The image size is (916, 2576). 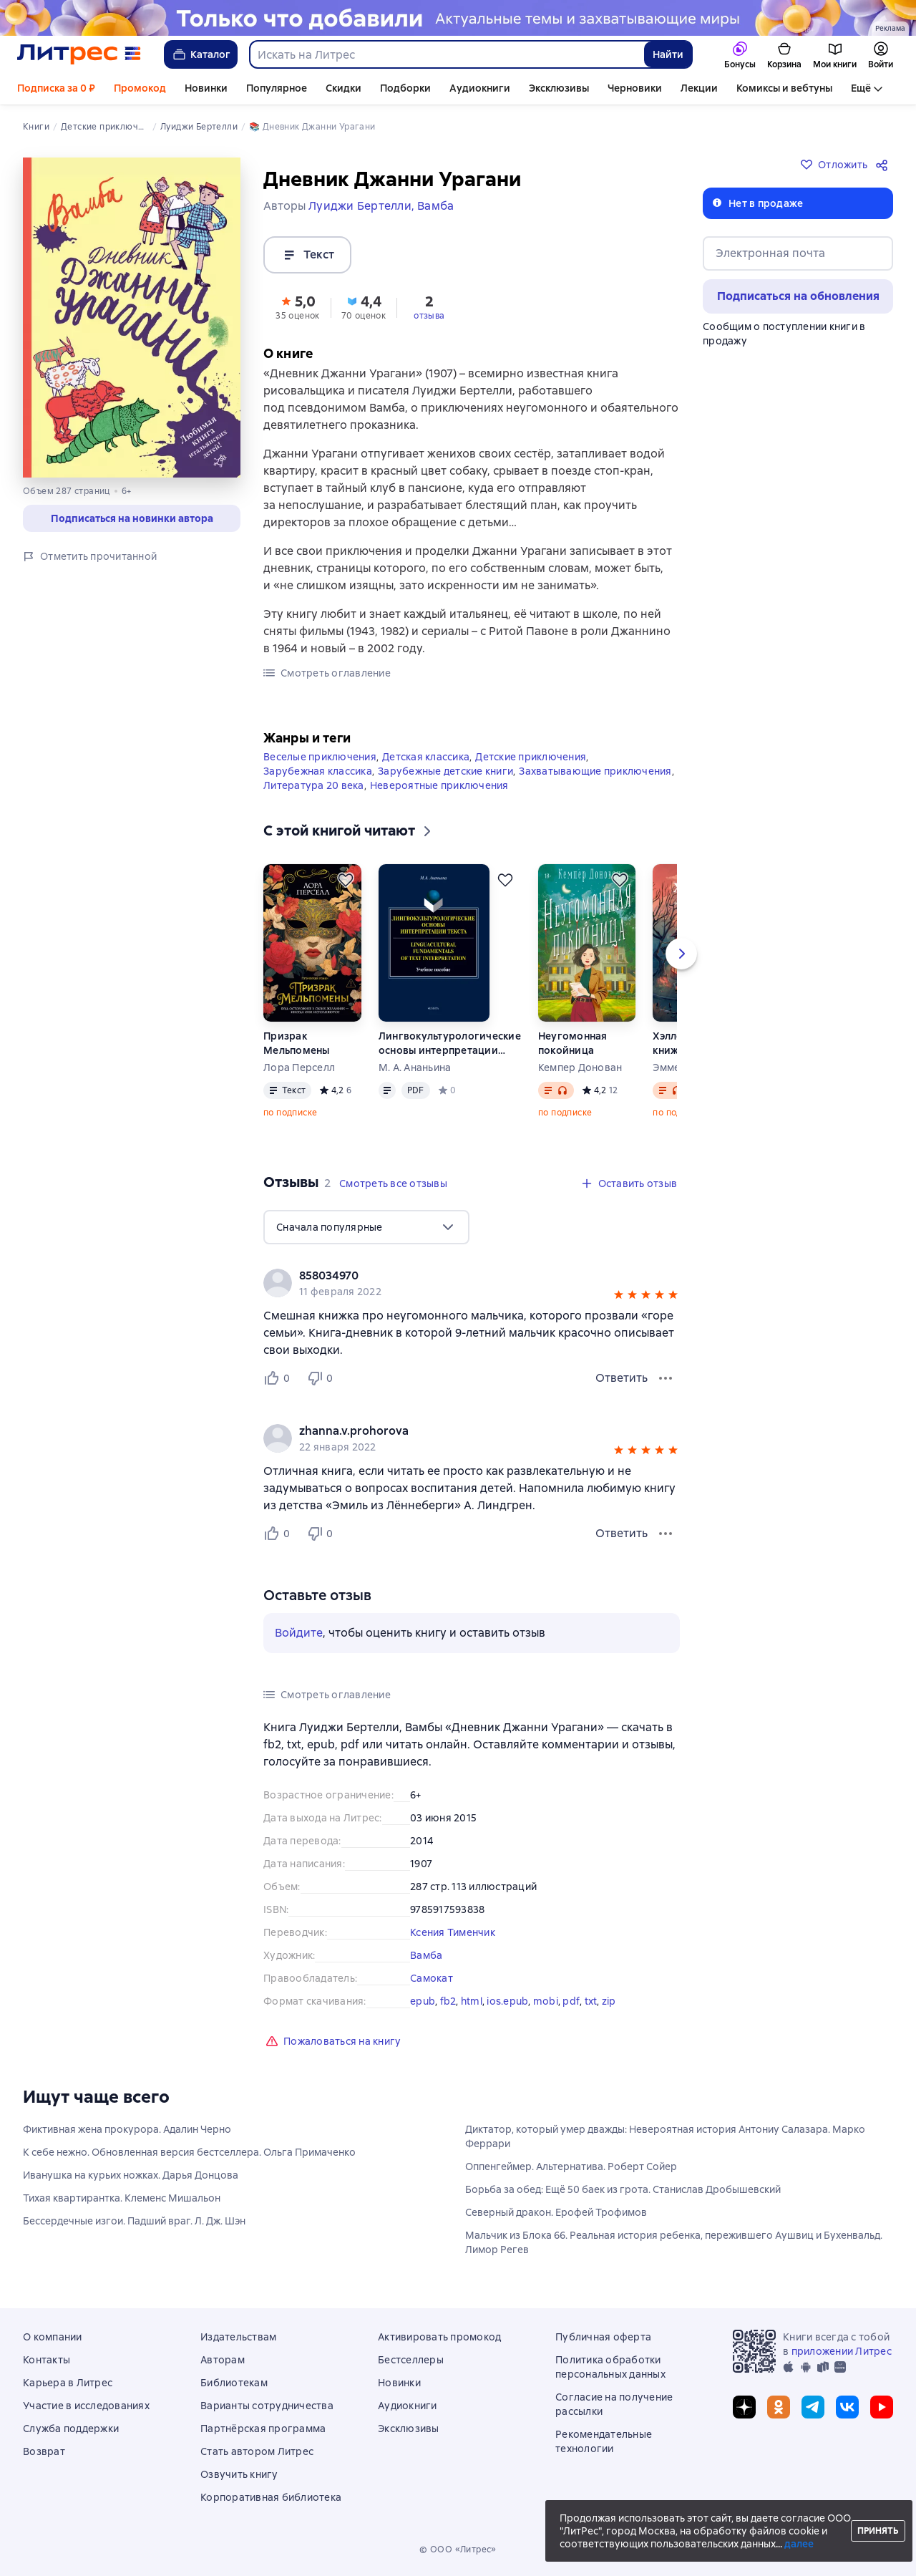 I want to click on [menu], so click(x=366, y=1227).